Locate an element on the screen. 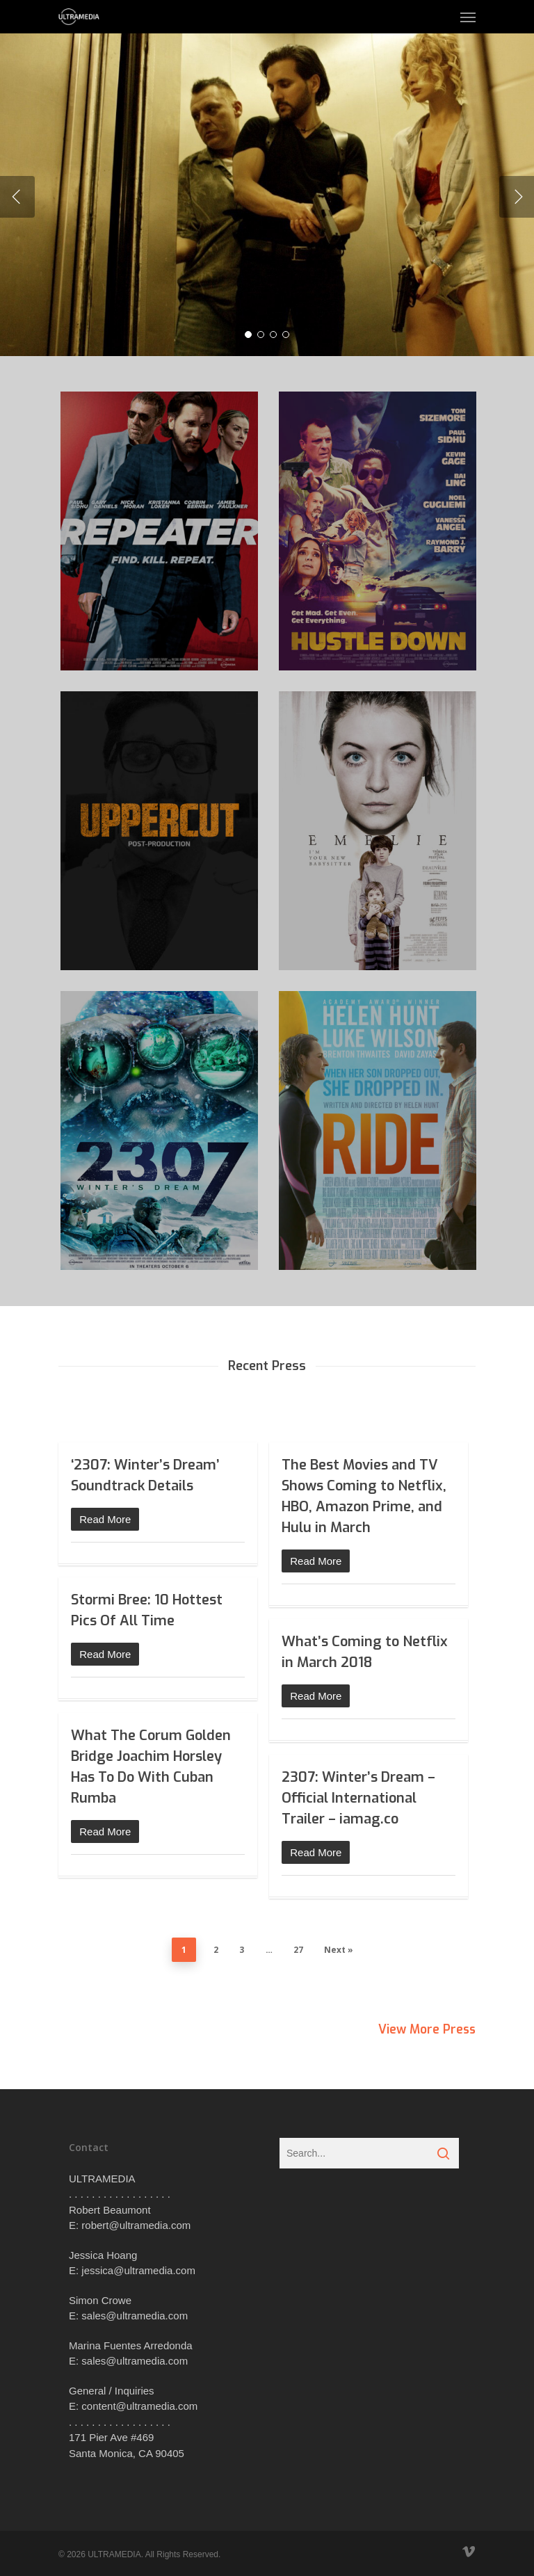 This screenshot has height=2576, width=534. sales@ultramedia.com is located at coordinates (134, 2315).